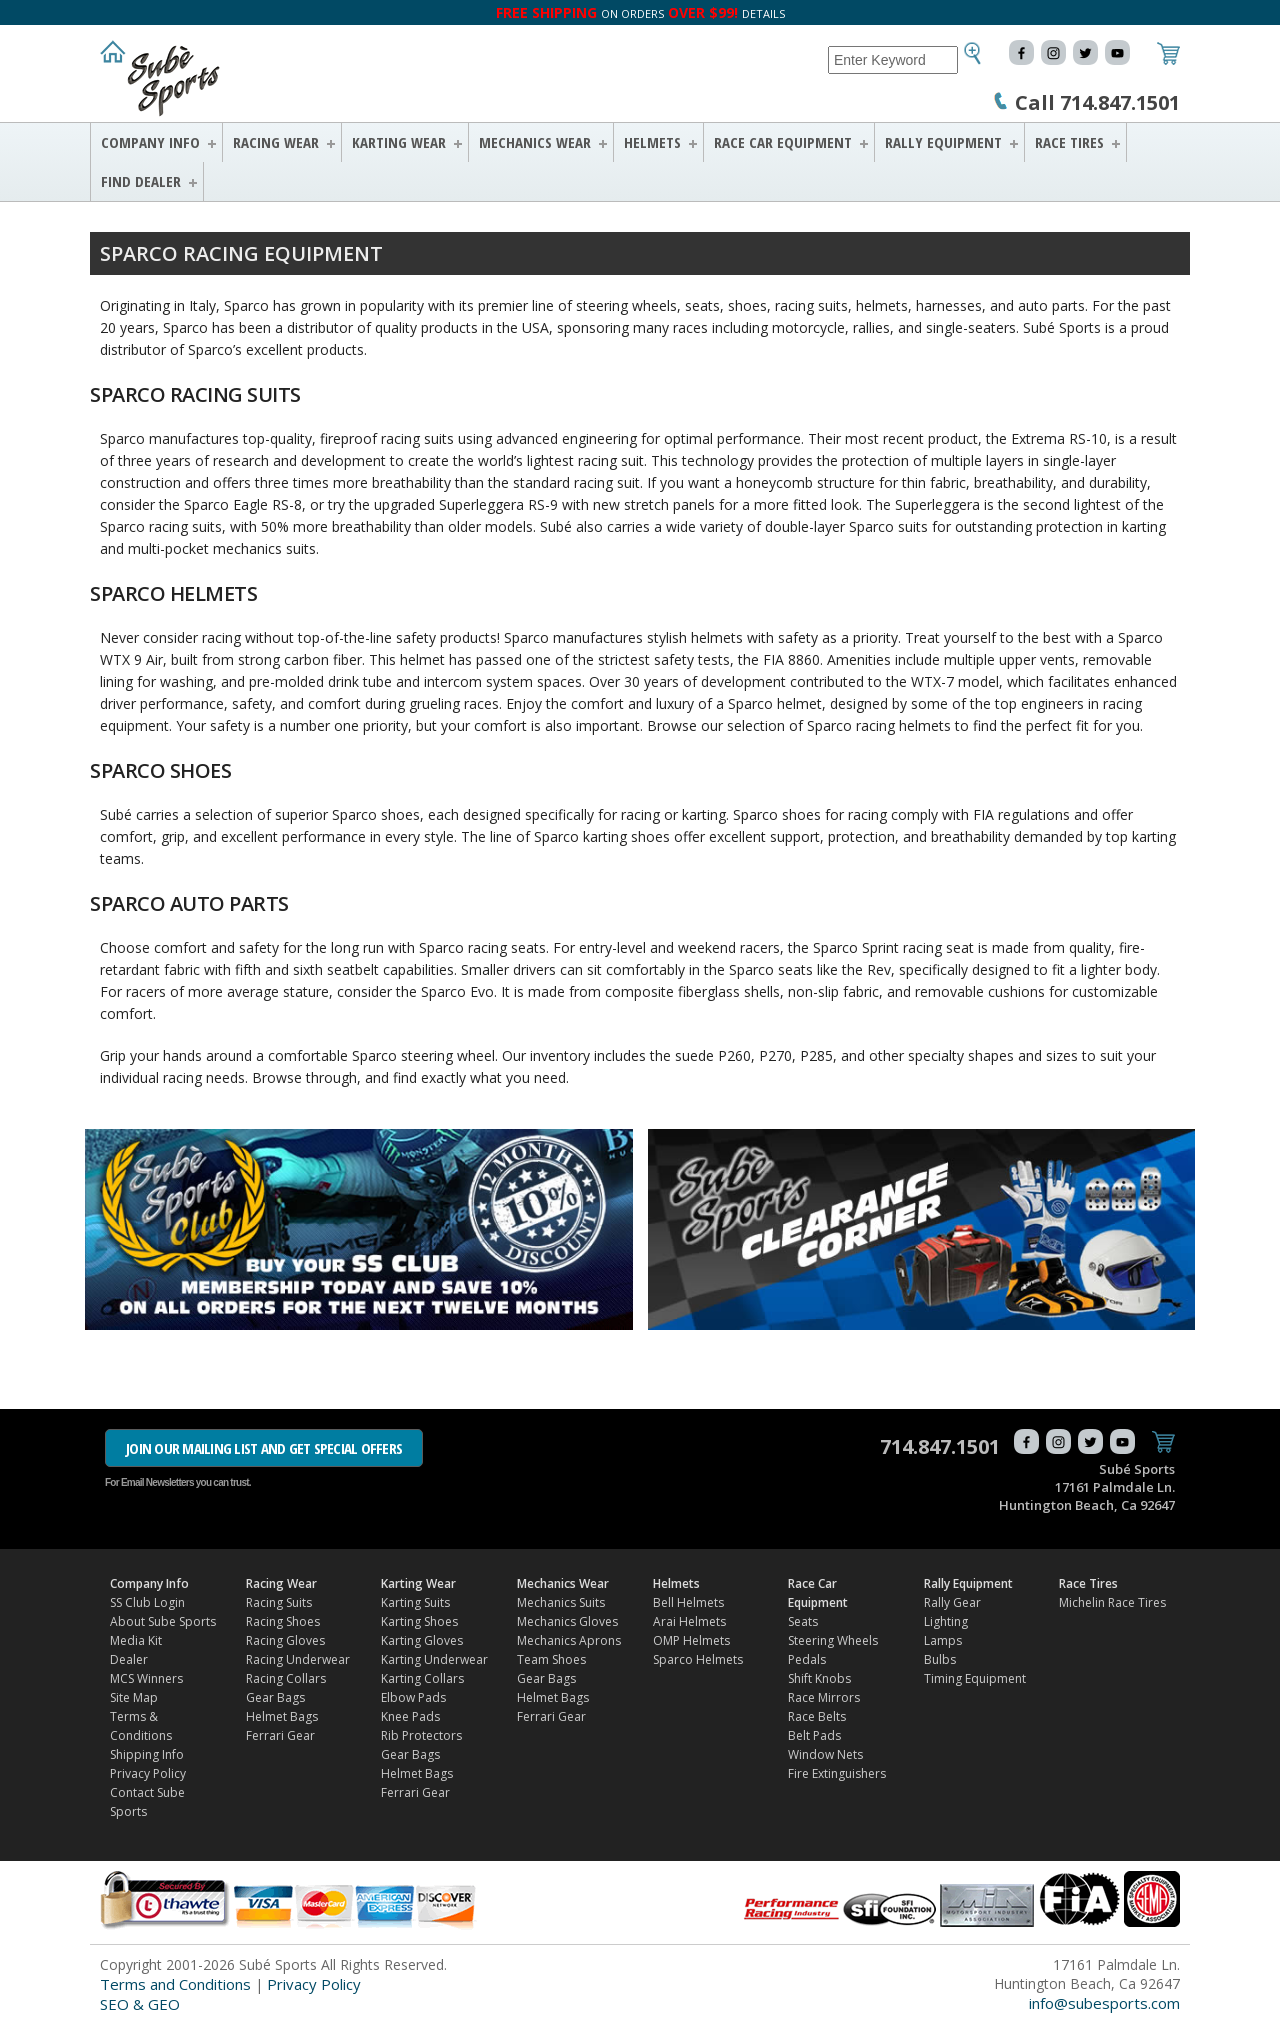 The height and width of the screenshot is (2024, 1280). I want to click on Race Mirrors, so click(824, 1697).